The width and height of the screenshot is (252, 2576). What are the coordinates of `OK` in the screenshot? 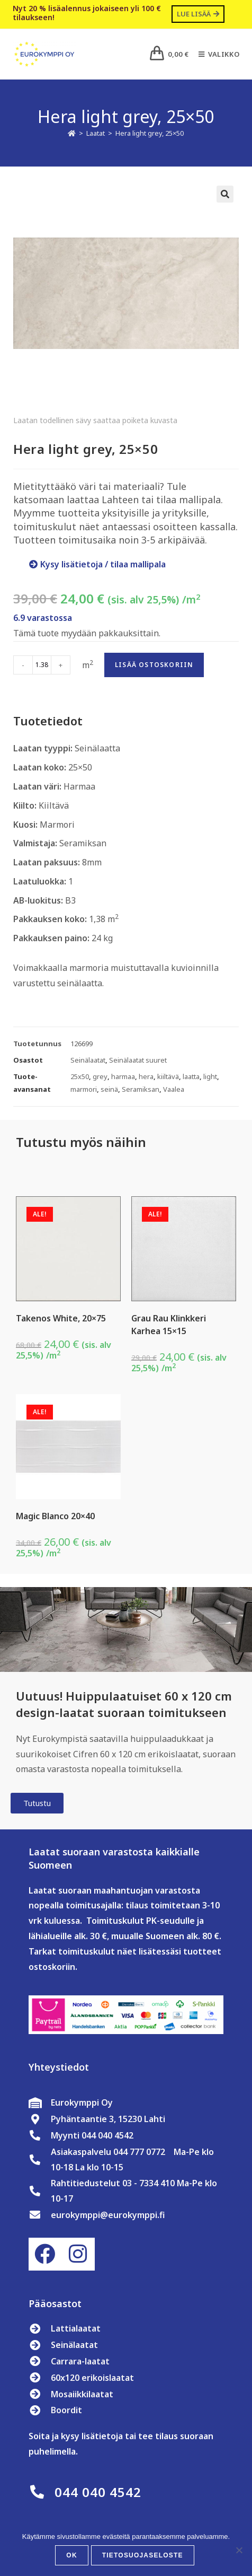 It's located at (71, 2555).